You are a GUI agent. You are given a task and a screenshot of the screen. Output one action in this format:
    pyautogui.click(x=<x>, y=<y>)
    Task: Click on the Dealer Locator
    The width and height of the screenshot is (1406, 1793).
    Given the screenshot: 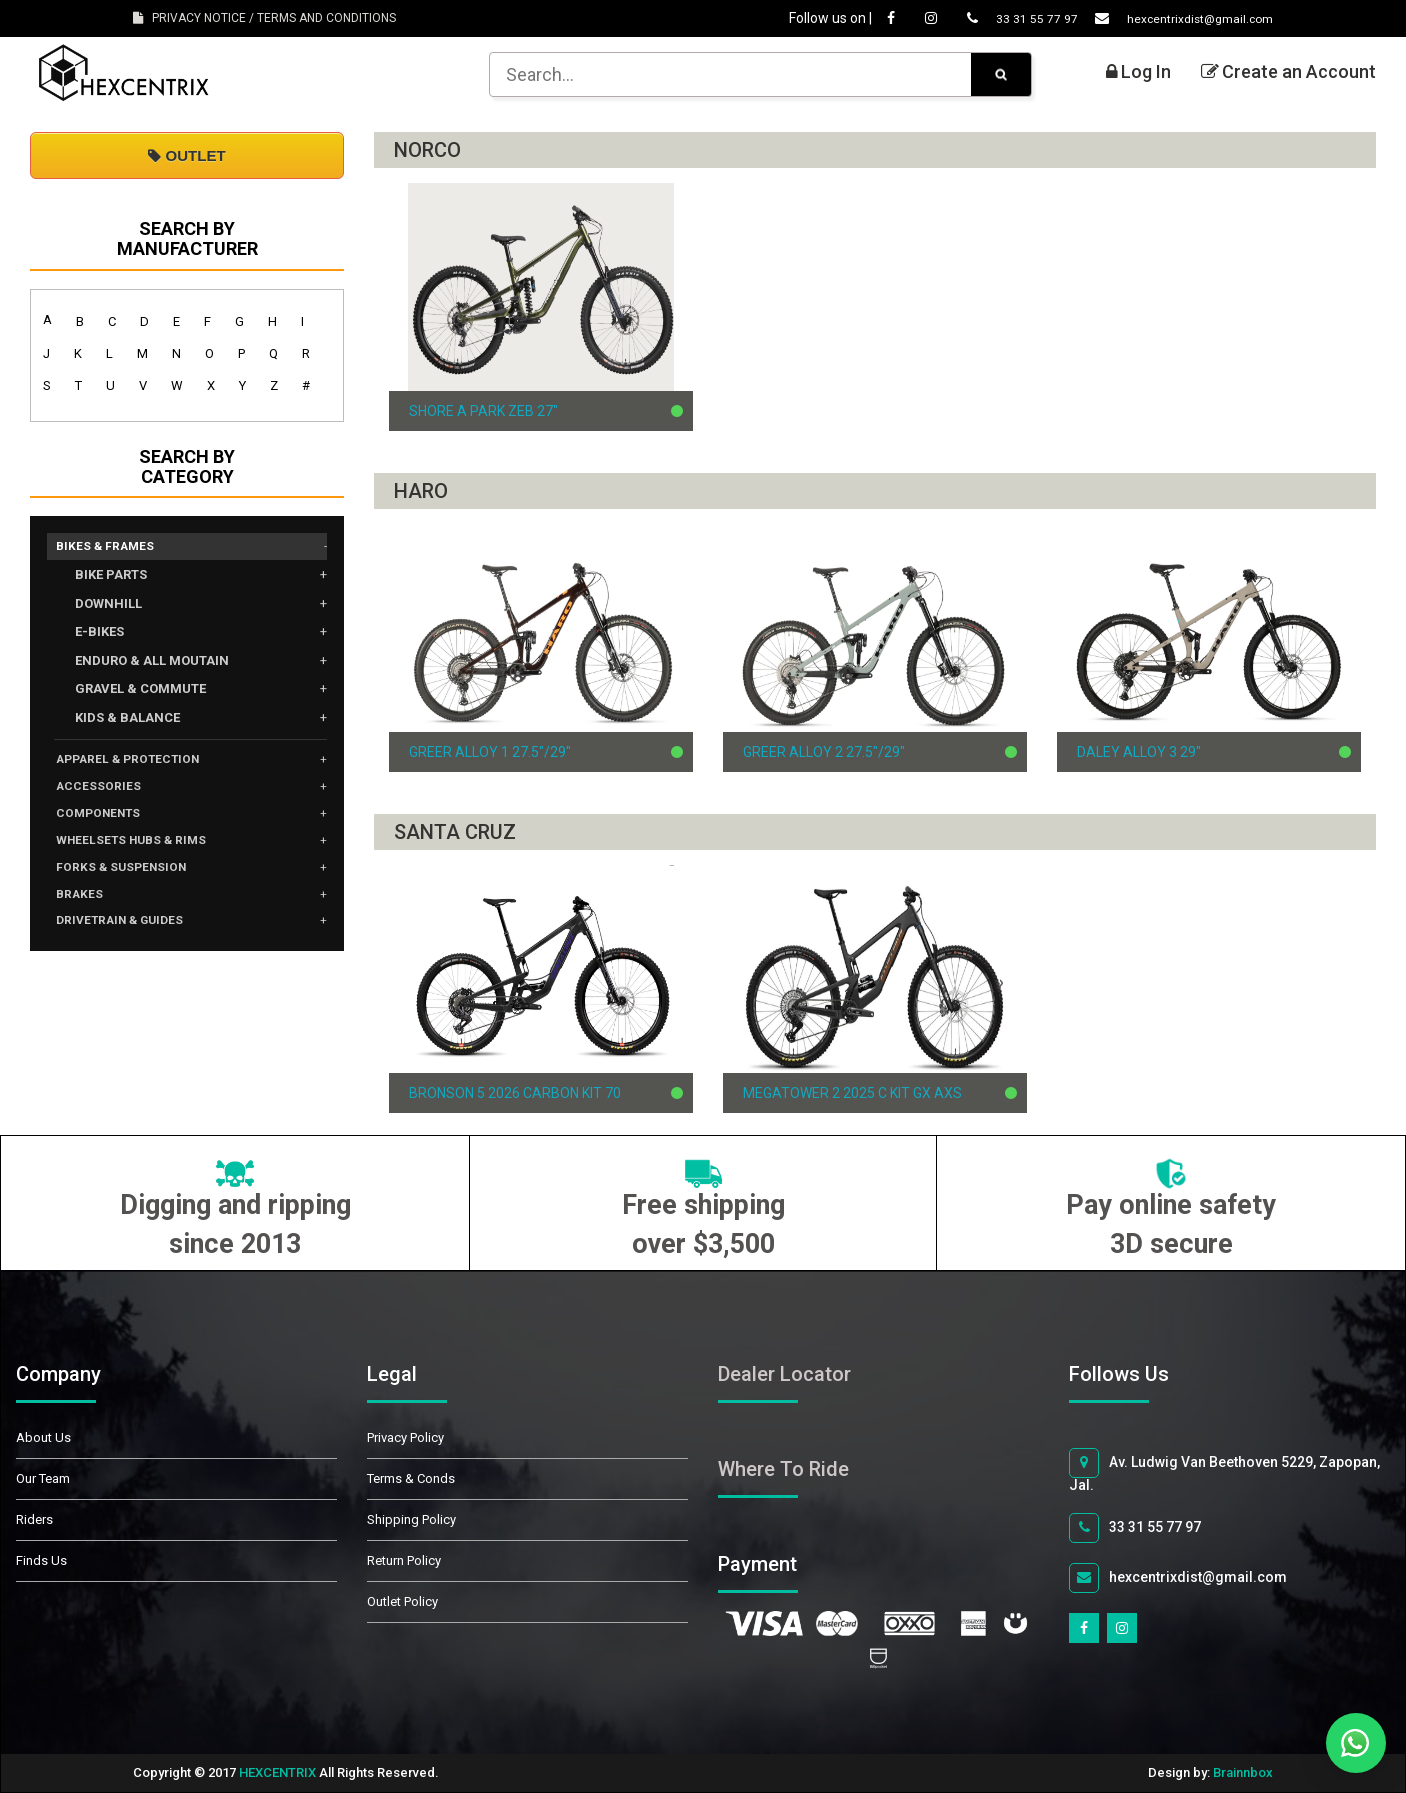 What is the action you would take?
    pyautogui.click(x=784, y=1374)
    